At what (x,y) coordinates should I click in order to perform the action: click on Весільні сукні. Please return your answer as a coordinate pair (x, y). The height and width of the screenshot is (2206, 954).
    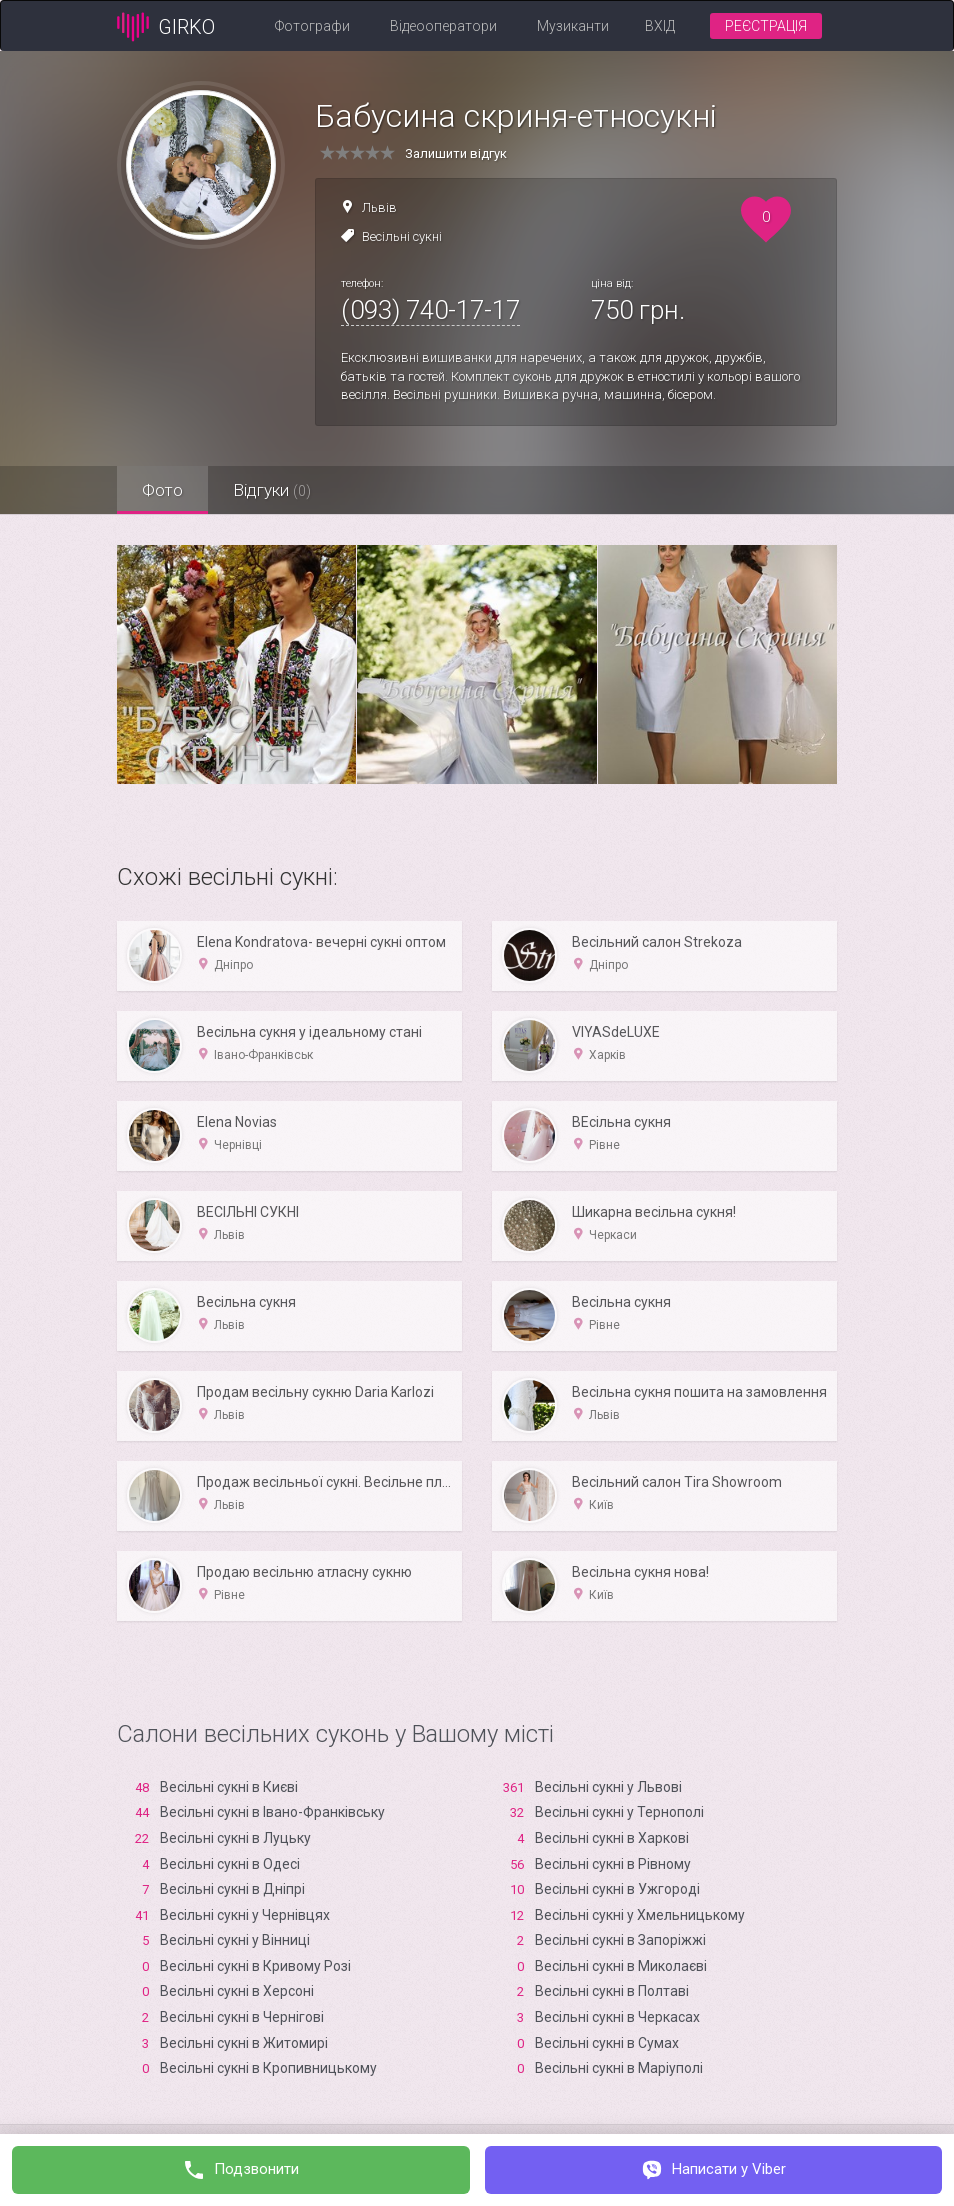
    Looking at the image, I should click on (402, 236).